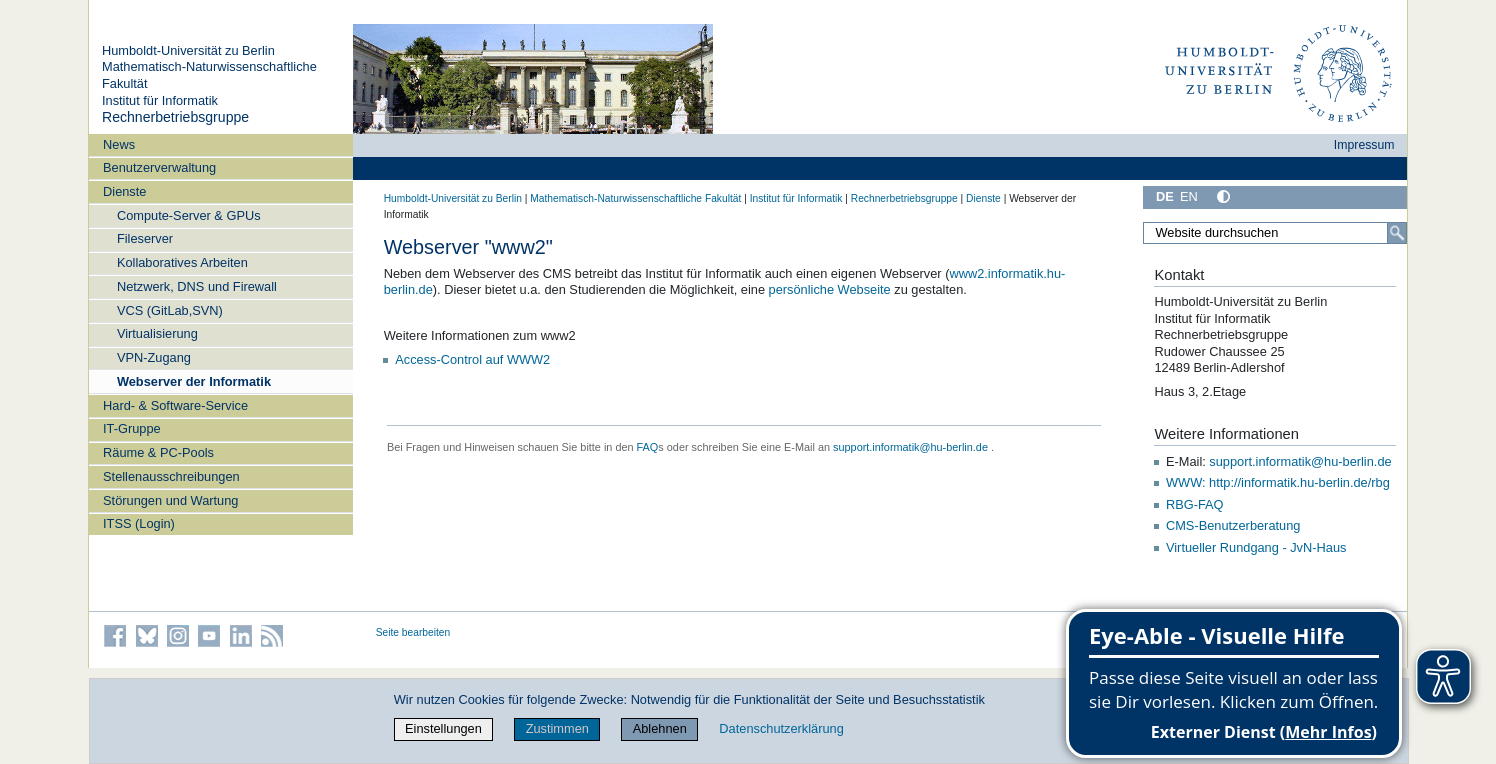  I want to click on ITSS (Login), so click(139, 523).